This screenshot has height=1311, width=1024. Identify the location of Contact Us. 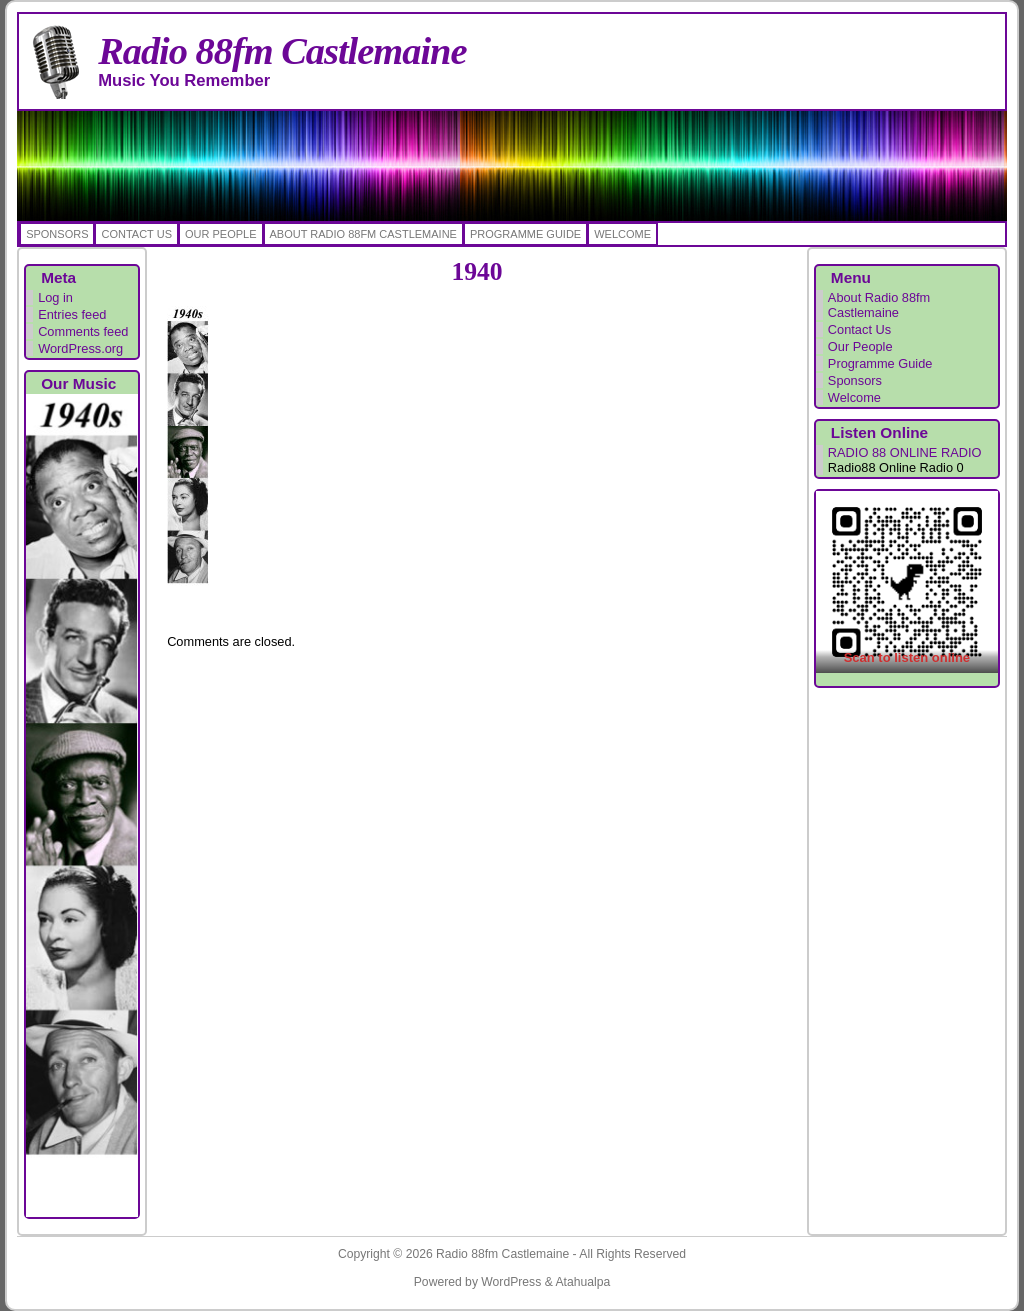
(859, 329).